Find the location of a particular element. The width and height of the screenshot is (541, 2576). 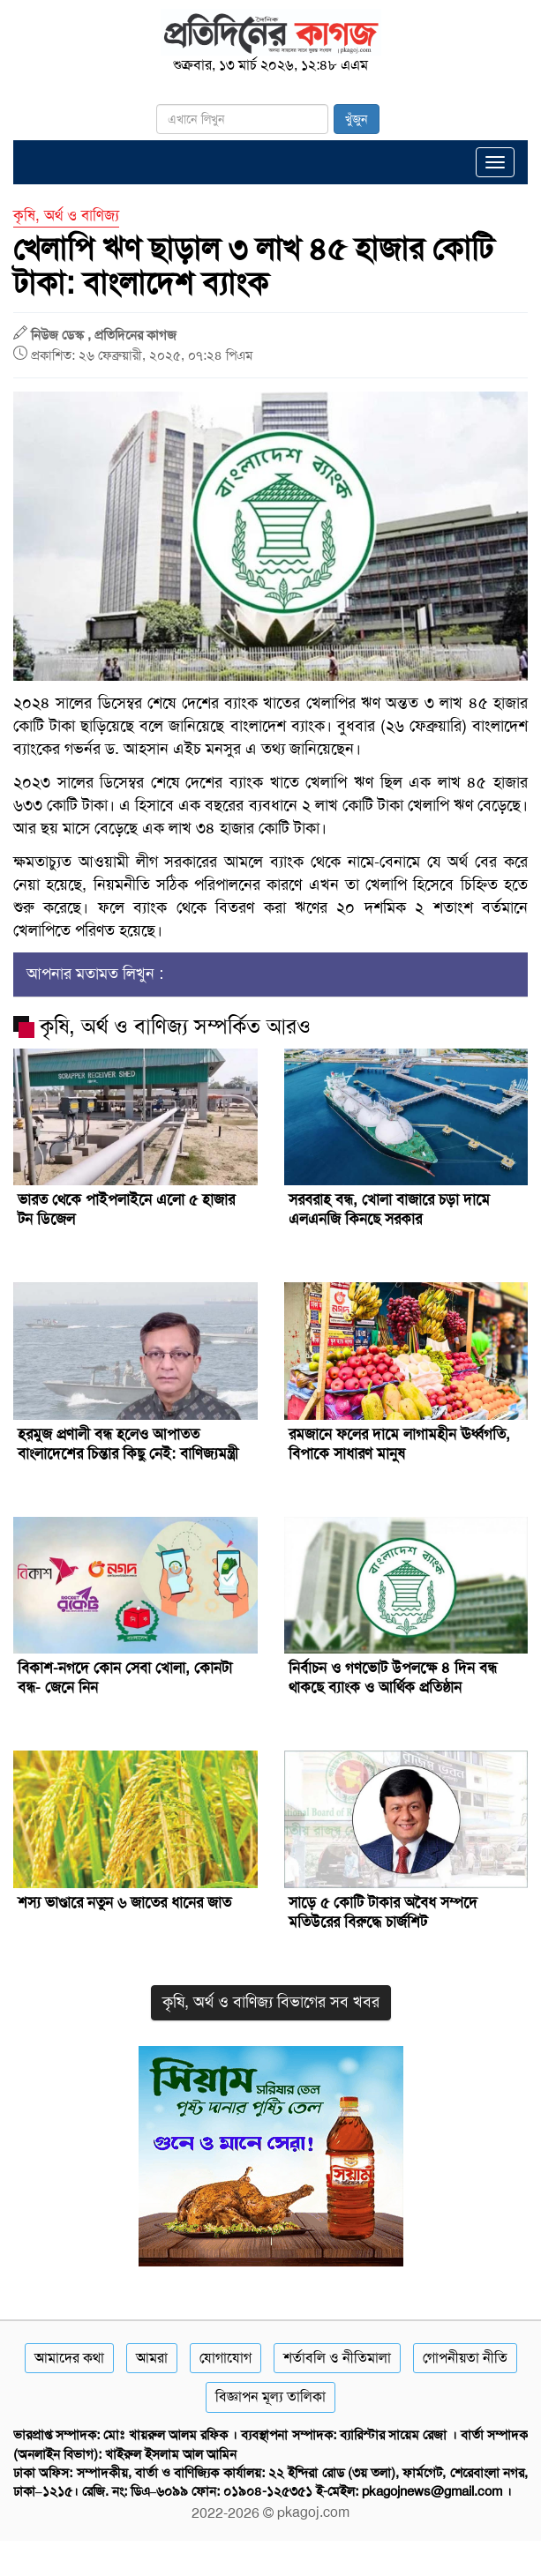

বিজ্ঞাপন মূল্য তালিকা [Rate Card] is located at coordinates (270, 2396).